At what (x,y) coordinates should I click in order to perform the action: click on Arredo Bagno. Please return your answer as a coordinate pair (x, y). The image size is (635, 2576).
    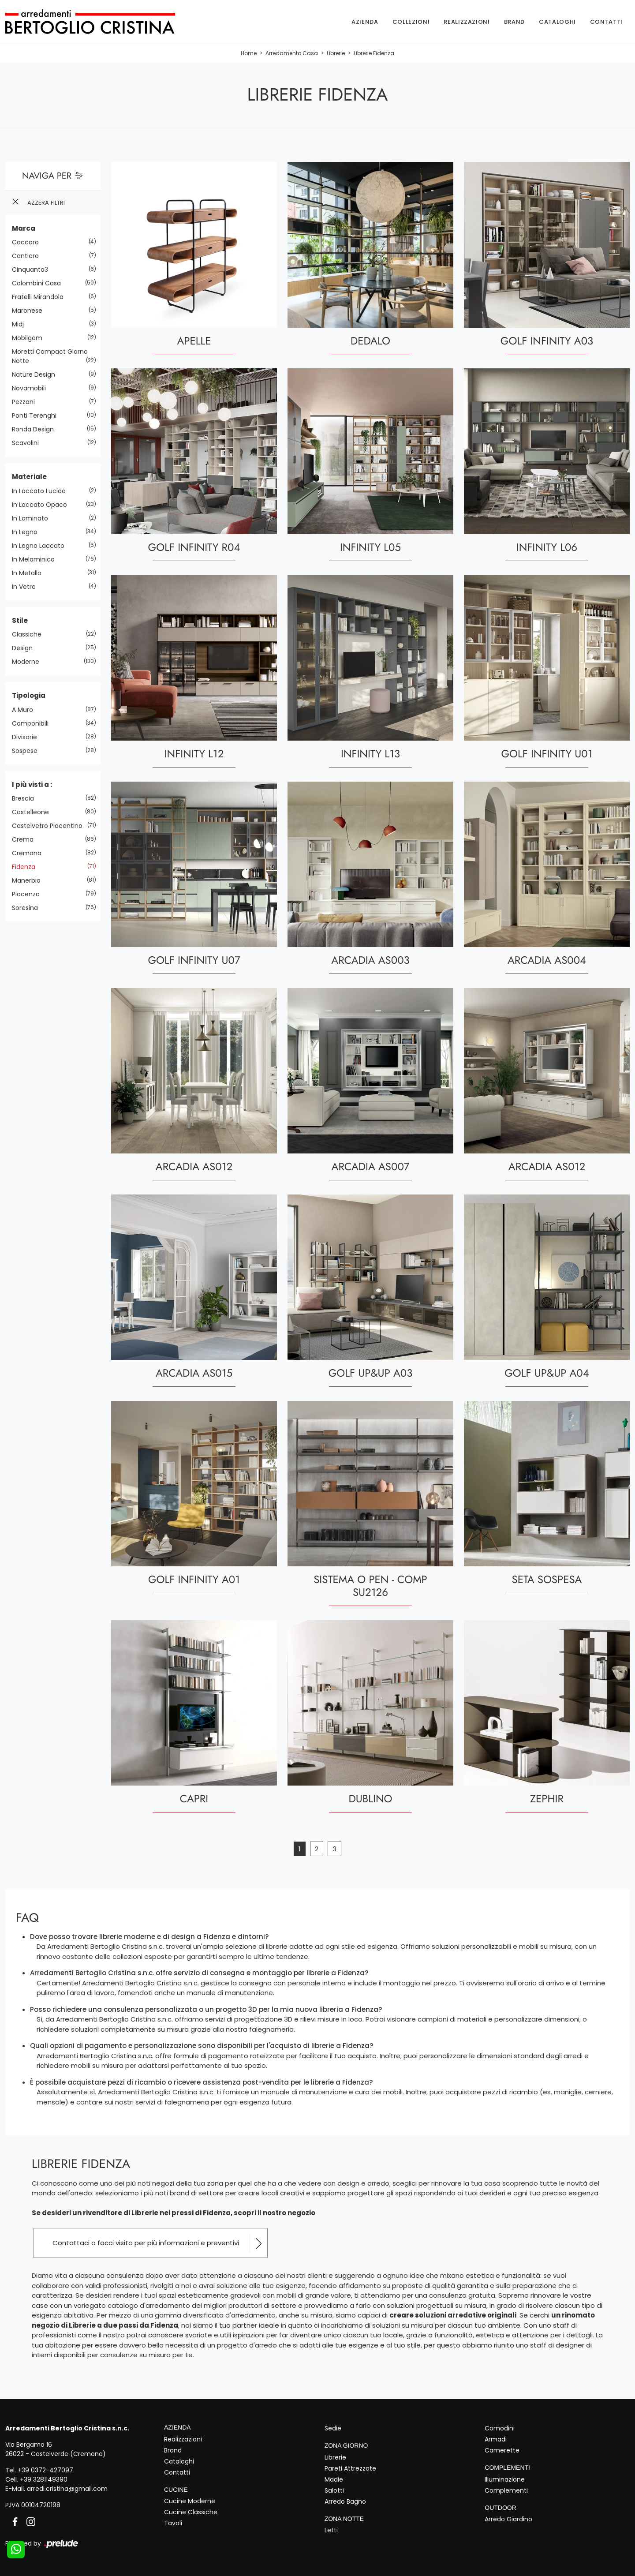
    Looking at the image, I should click on (345, 2501).